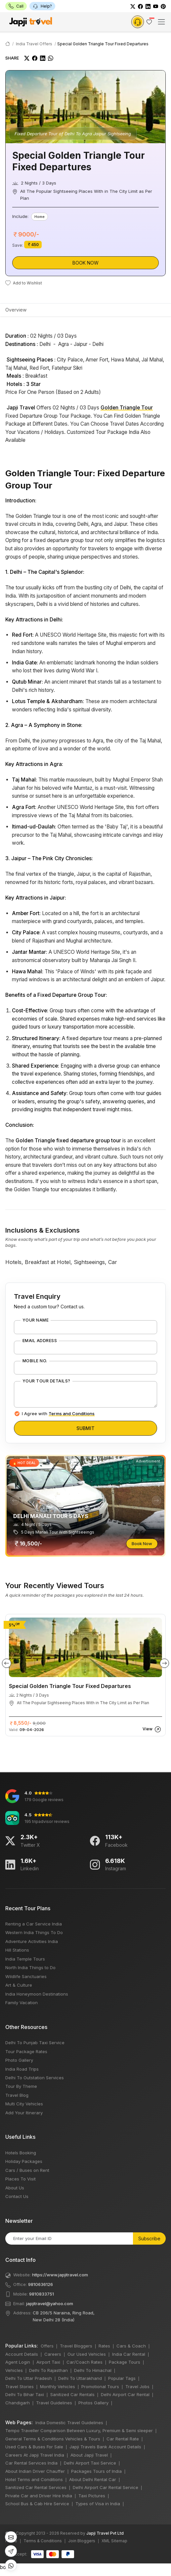 The image size is (171, 2576). I want to click on Delhi To Punjab Taxi Service, so click(34, 2042).